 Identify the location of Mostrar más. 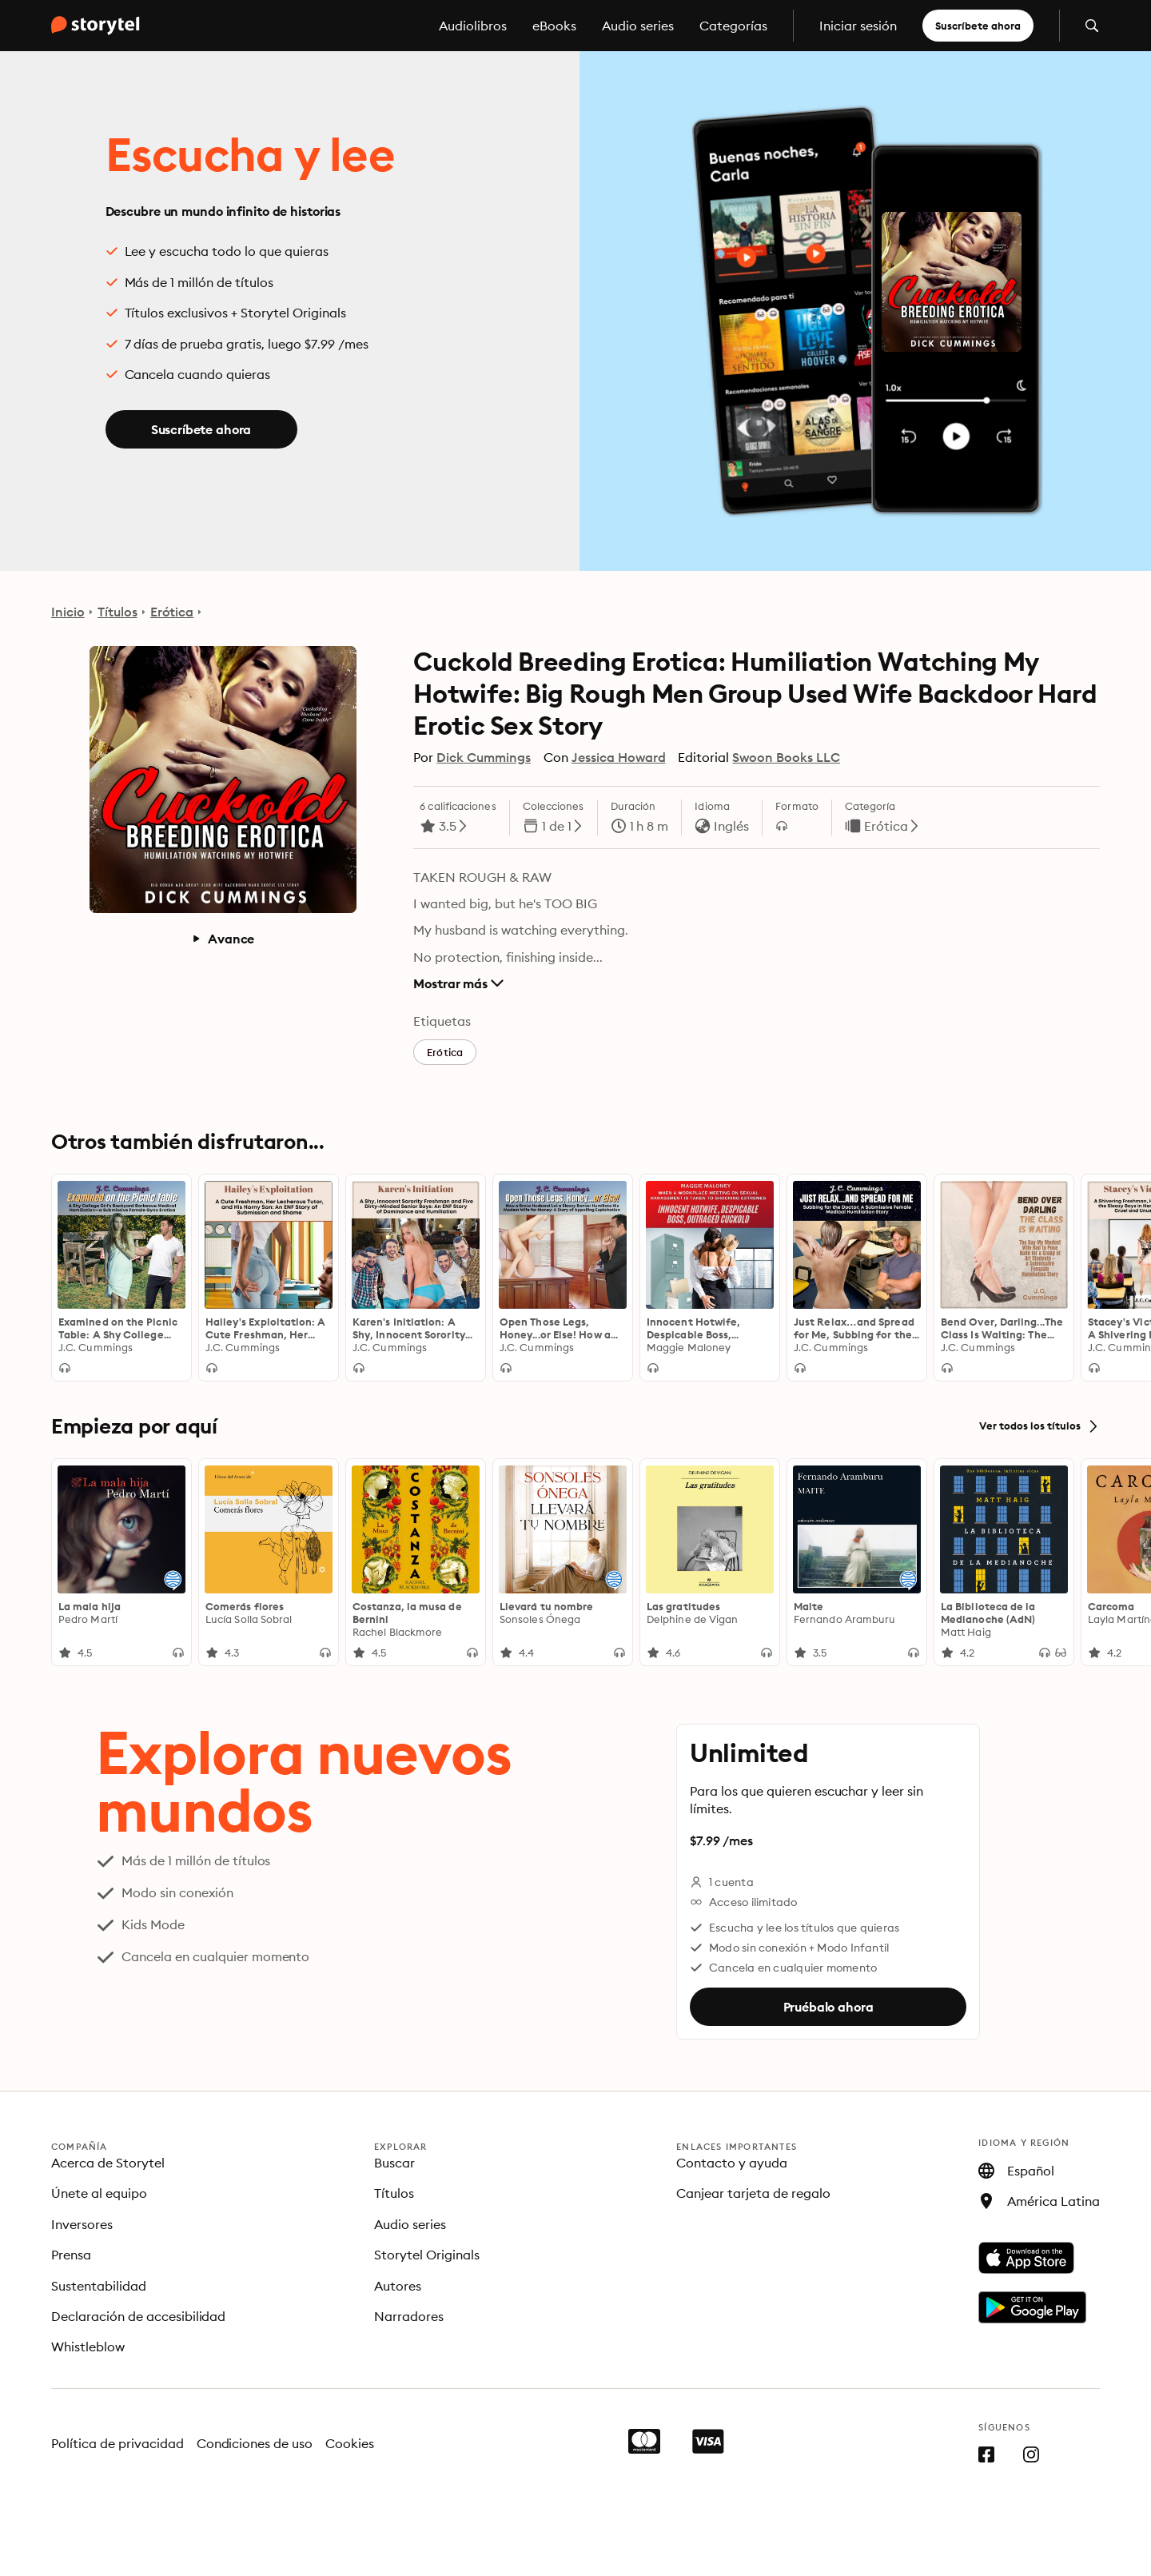
(458, 983).